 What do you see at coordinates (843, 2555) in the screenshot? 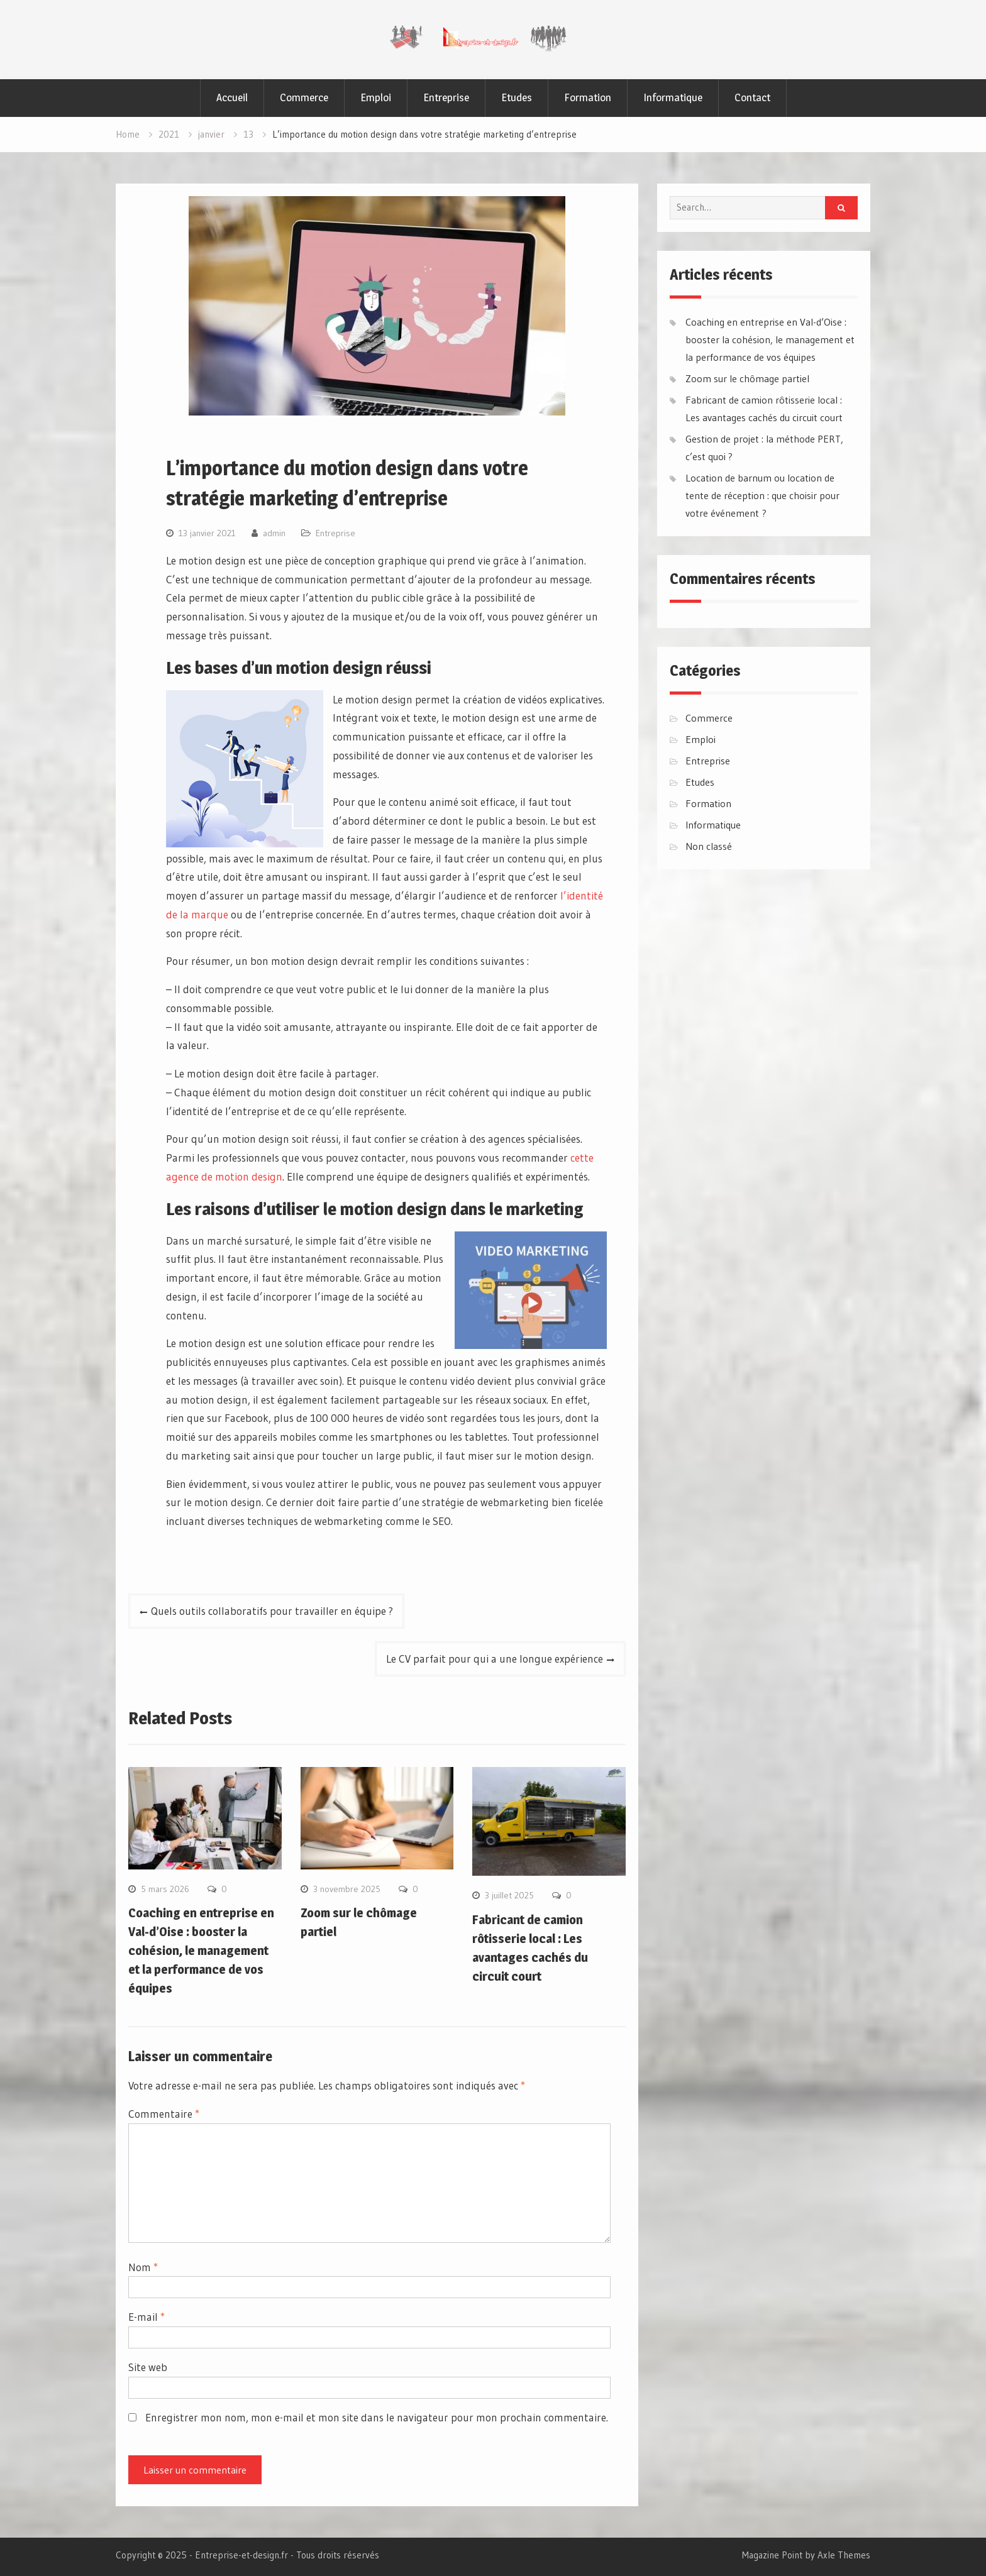
I see `Axle Themes` at bounding box center [843, 2555].